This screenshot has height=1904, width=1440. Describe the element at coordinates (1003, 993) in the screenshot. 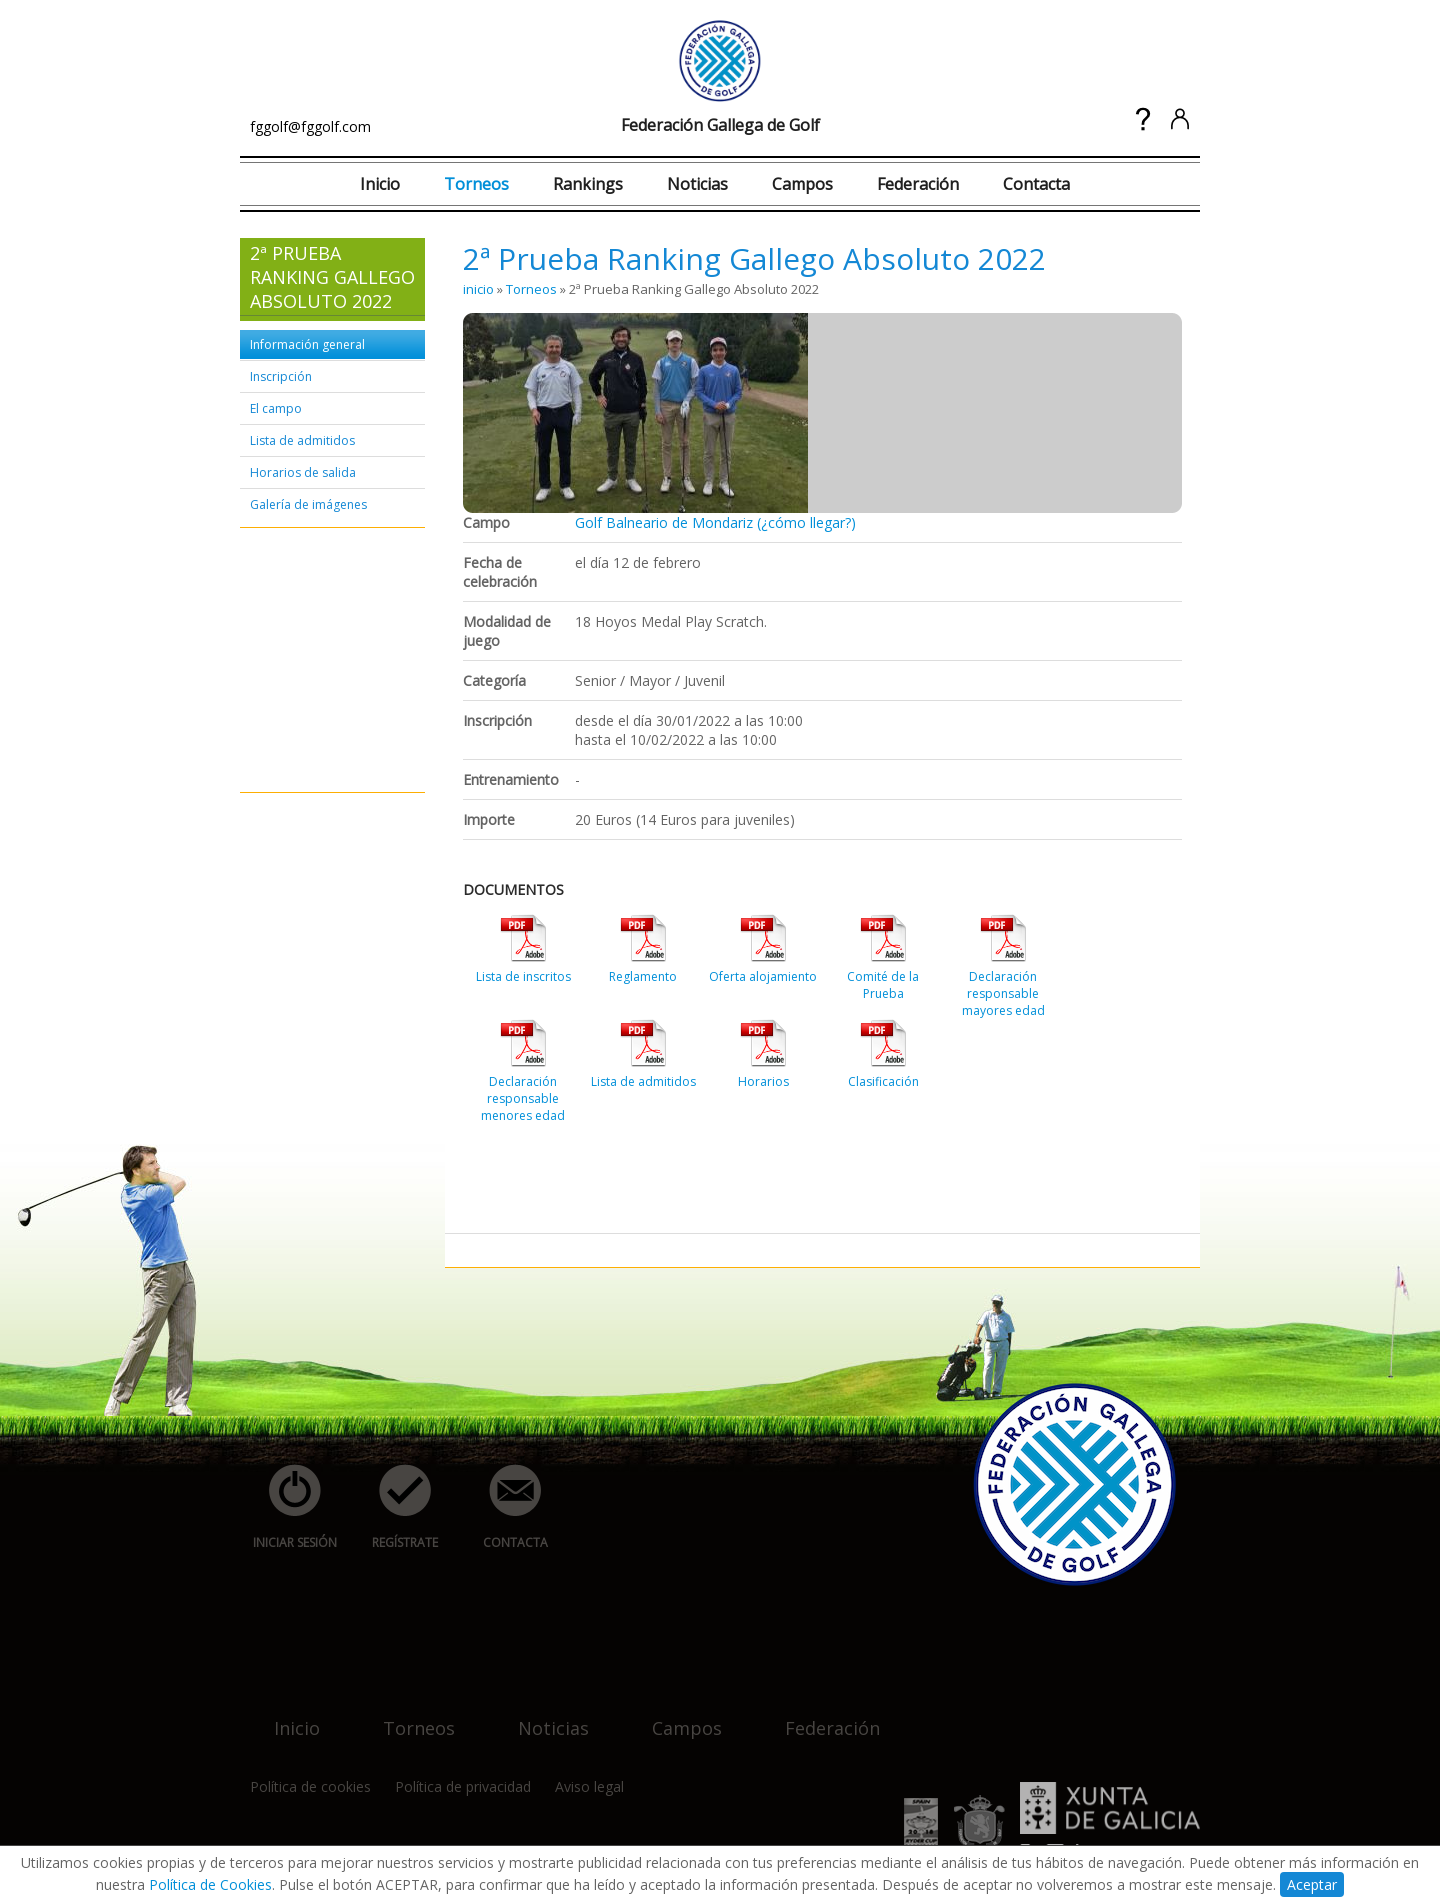

I see `Declaración responsable mayores edad` at that location.